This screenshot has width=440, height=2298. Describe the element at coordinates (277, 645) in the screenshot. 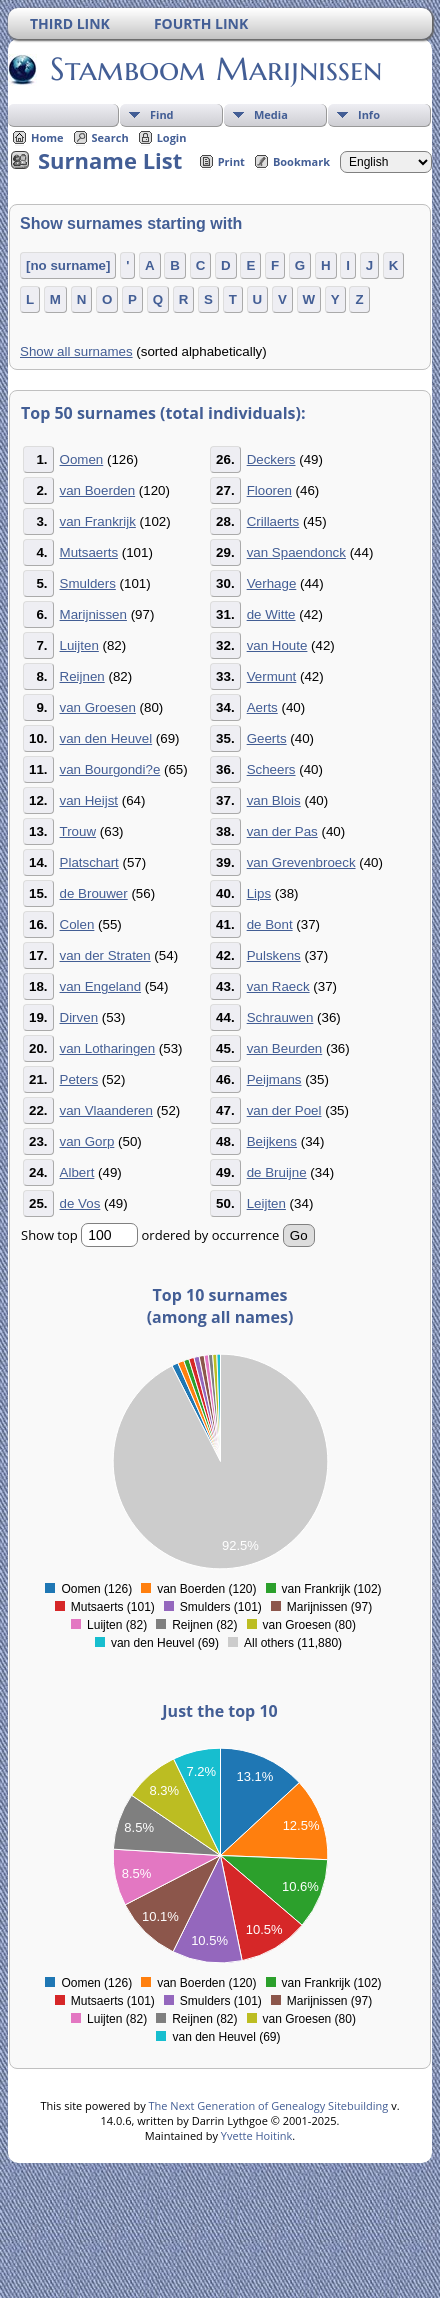

I see `van Houte` at that location.